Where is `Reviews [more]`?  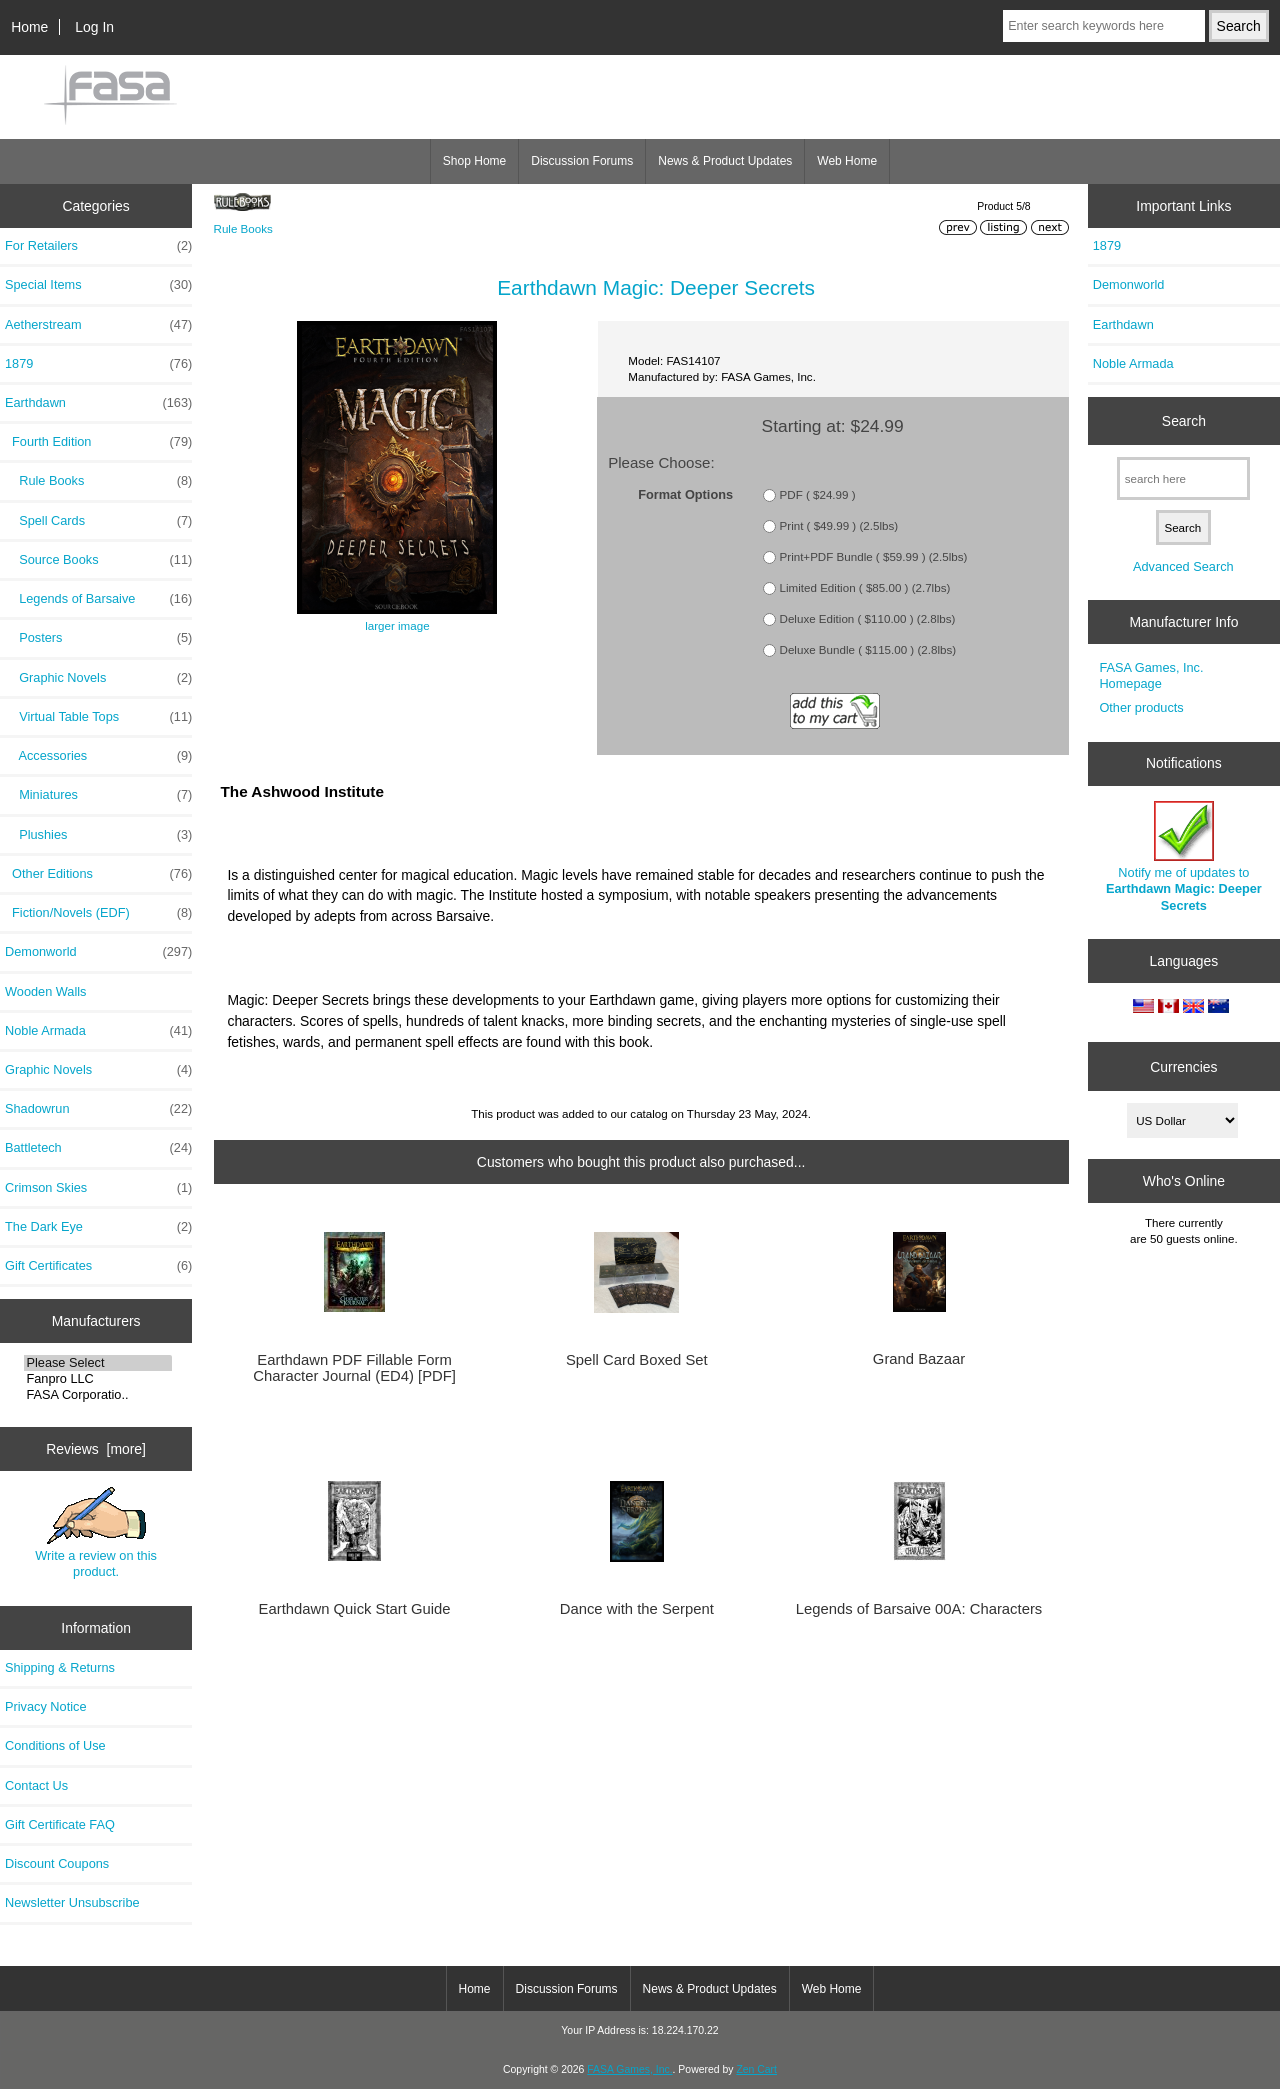 Reviews [more] is located at coordinates (96, 1449).